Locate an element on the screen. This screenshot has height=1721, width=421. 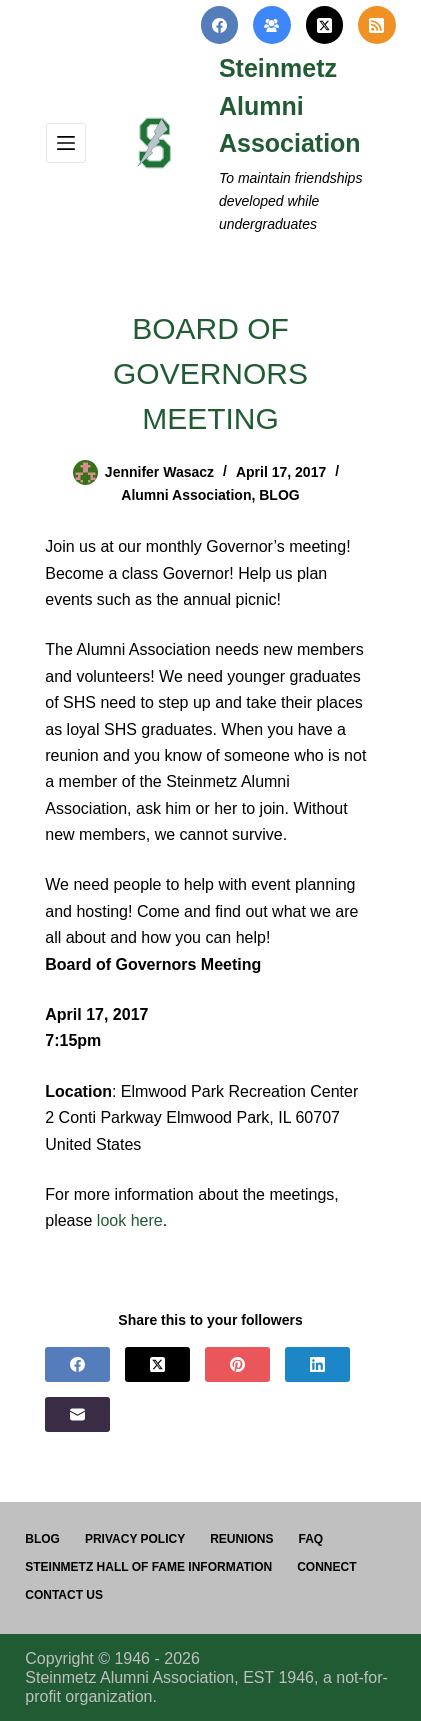
Contact us is located at coordinates (64, 1595).